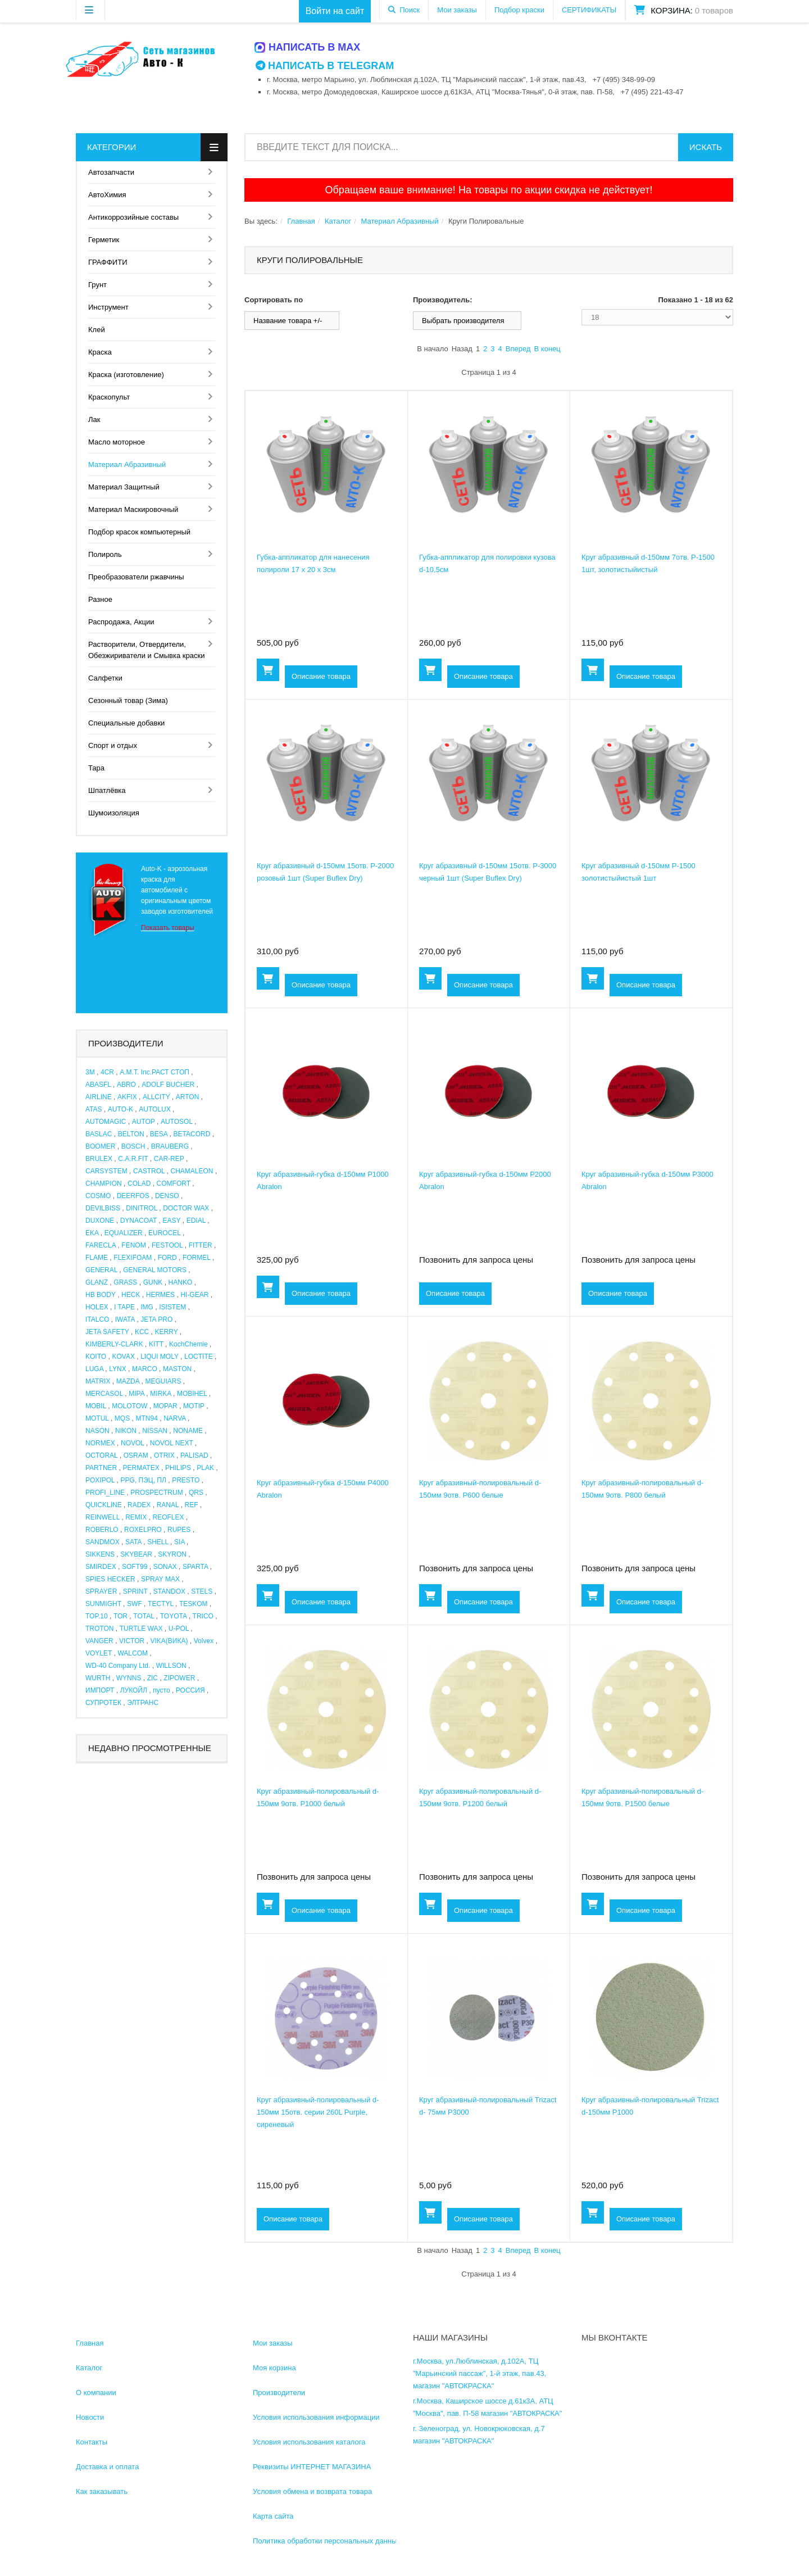 Image resolution: width=809 pixels, height=2576 pixels. I want to click on SHELL, so click(158, 1542).